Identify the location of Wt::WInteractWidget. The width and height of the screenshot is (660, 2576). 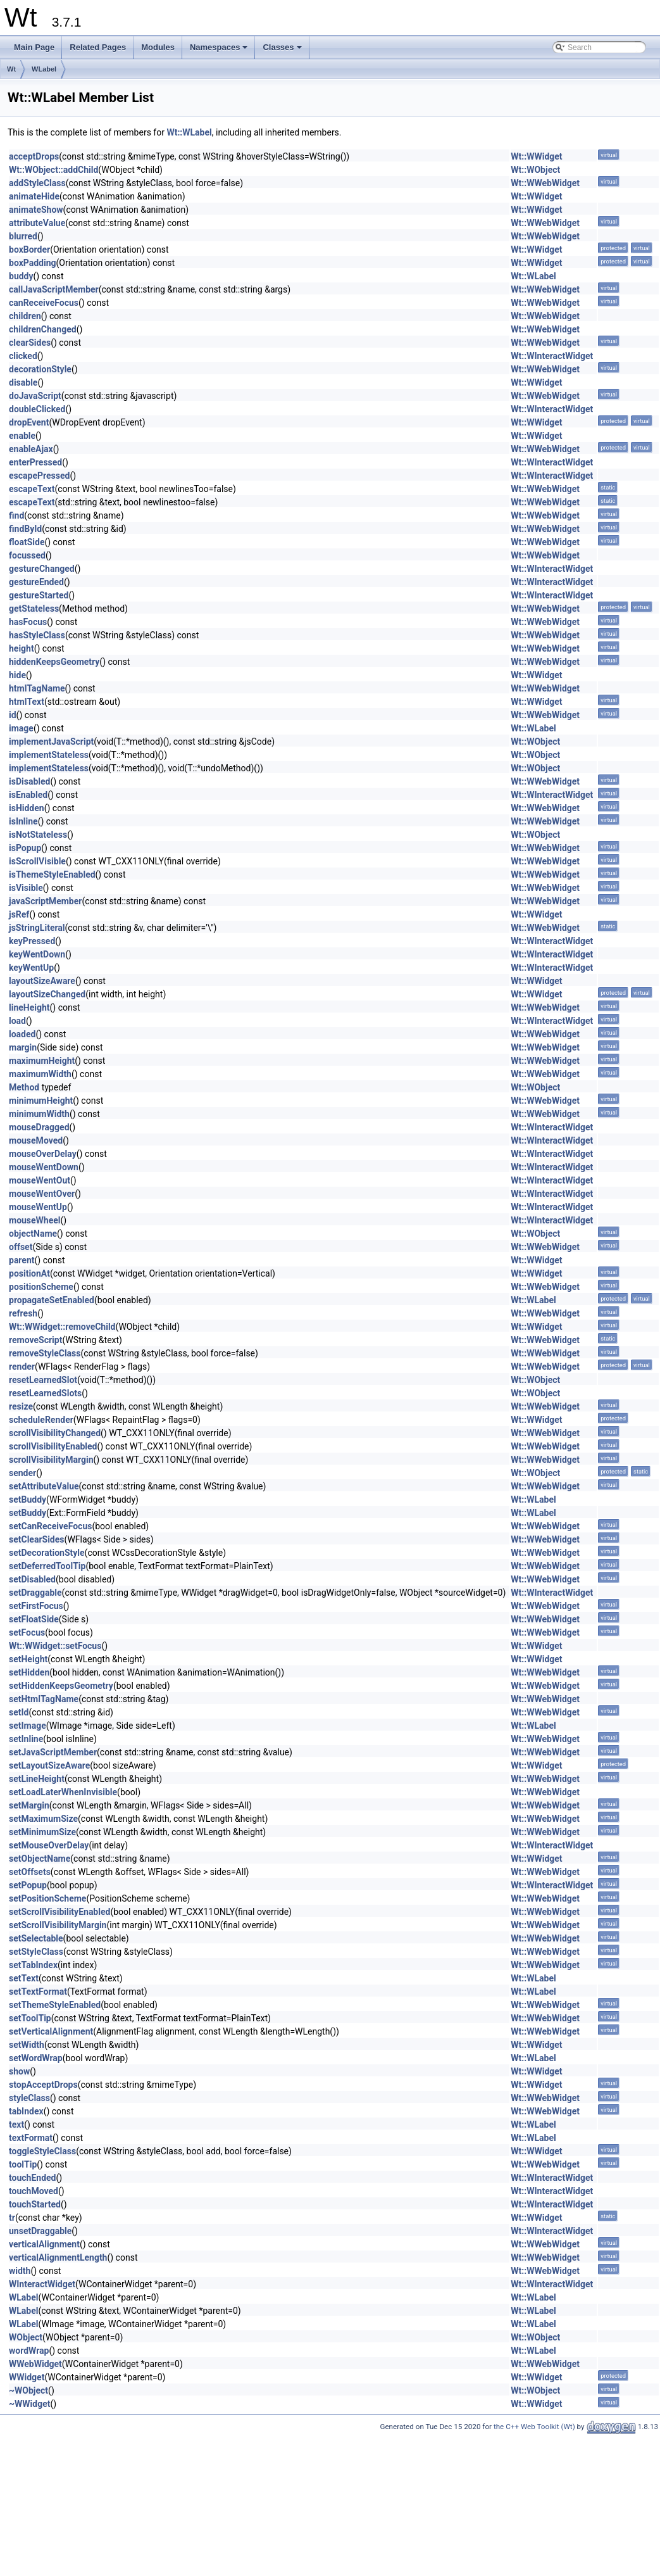
(552, 356).